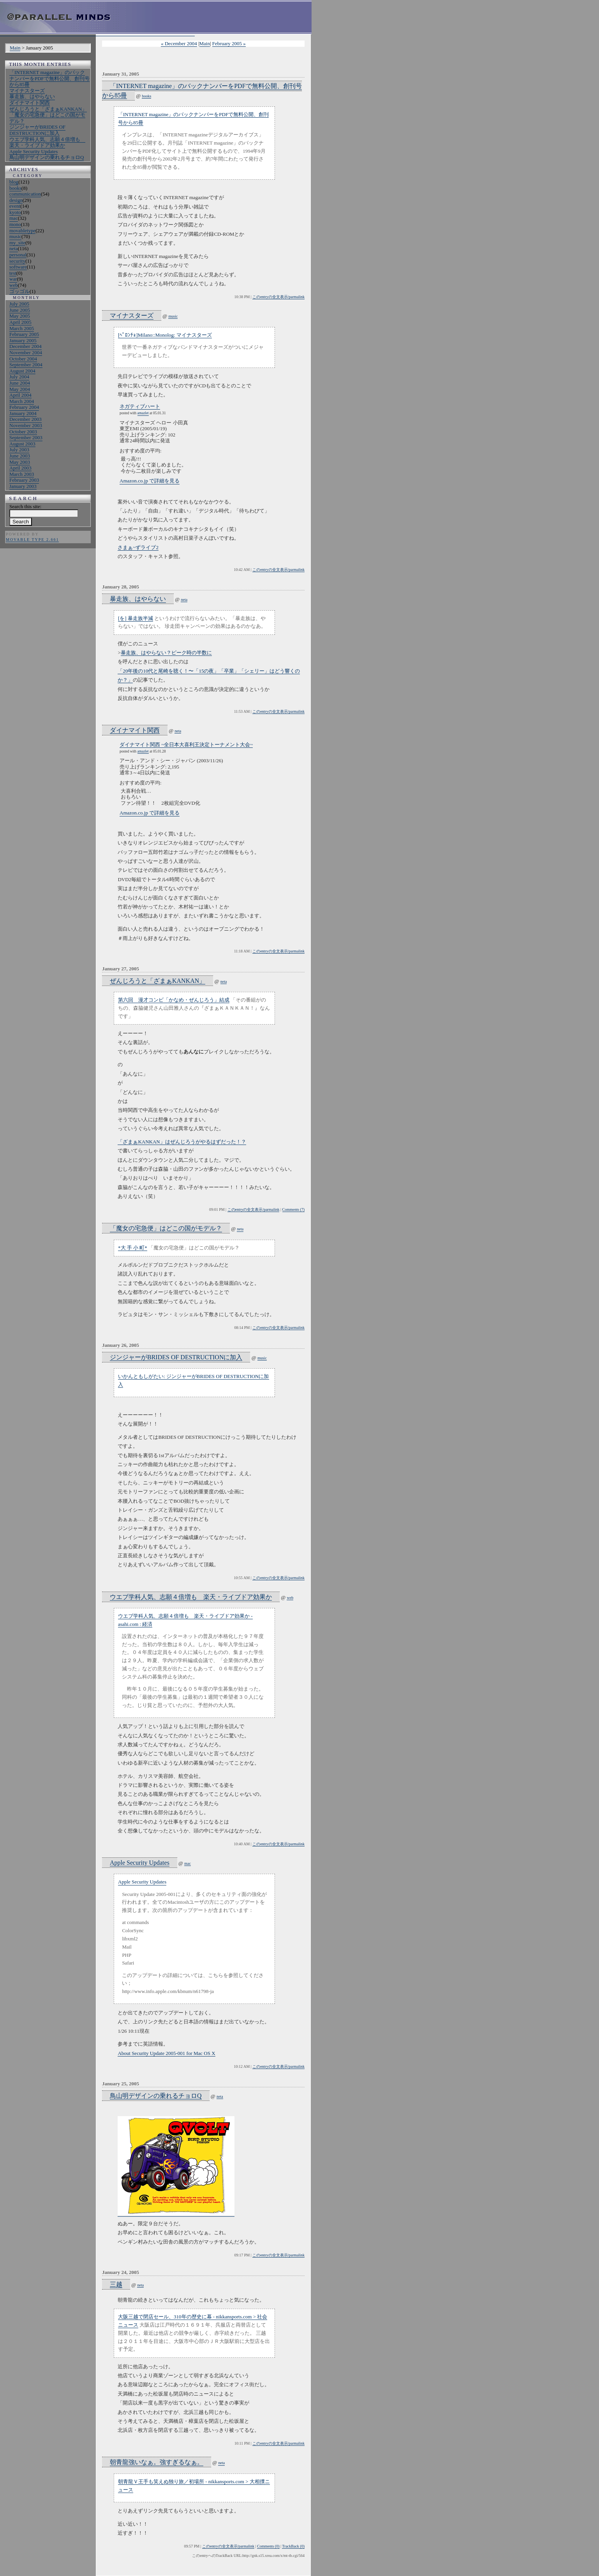  What do you see at coordinates (19, 291) in the screenshot?
I see `ゴッゴル` at bounding box center [19, 291].